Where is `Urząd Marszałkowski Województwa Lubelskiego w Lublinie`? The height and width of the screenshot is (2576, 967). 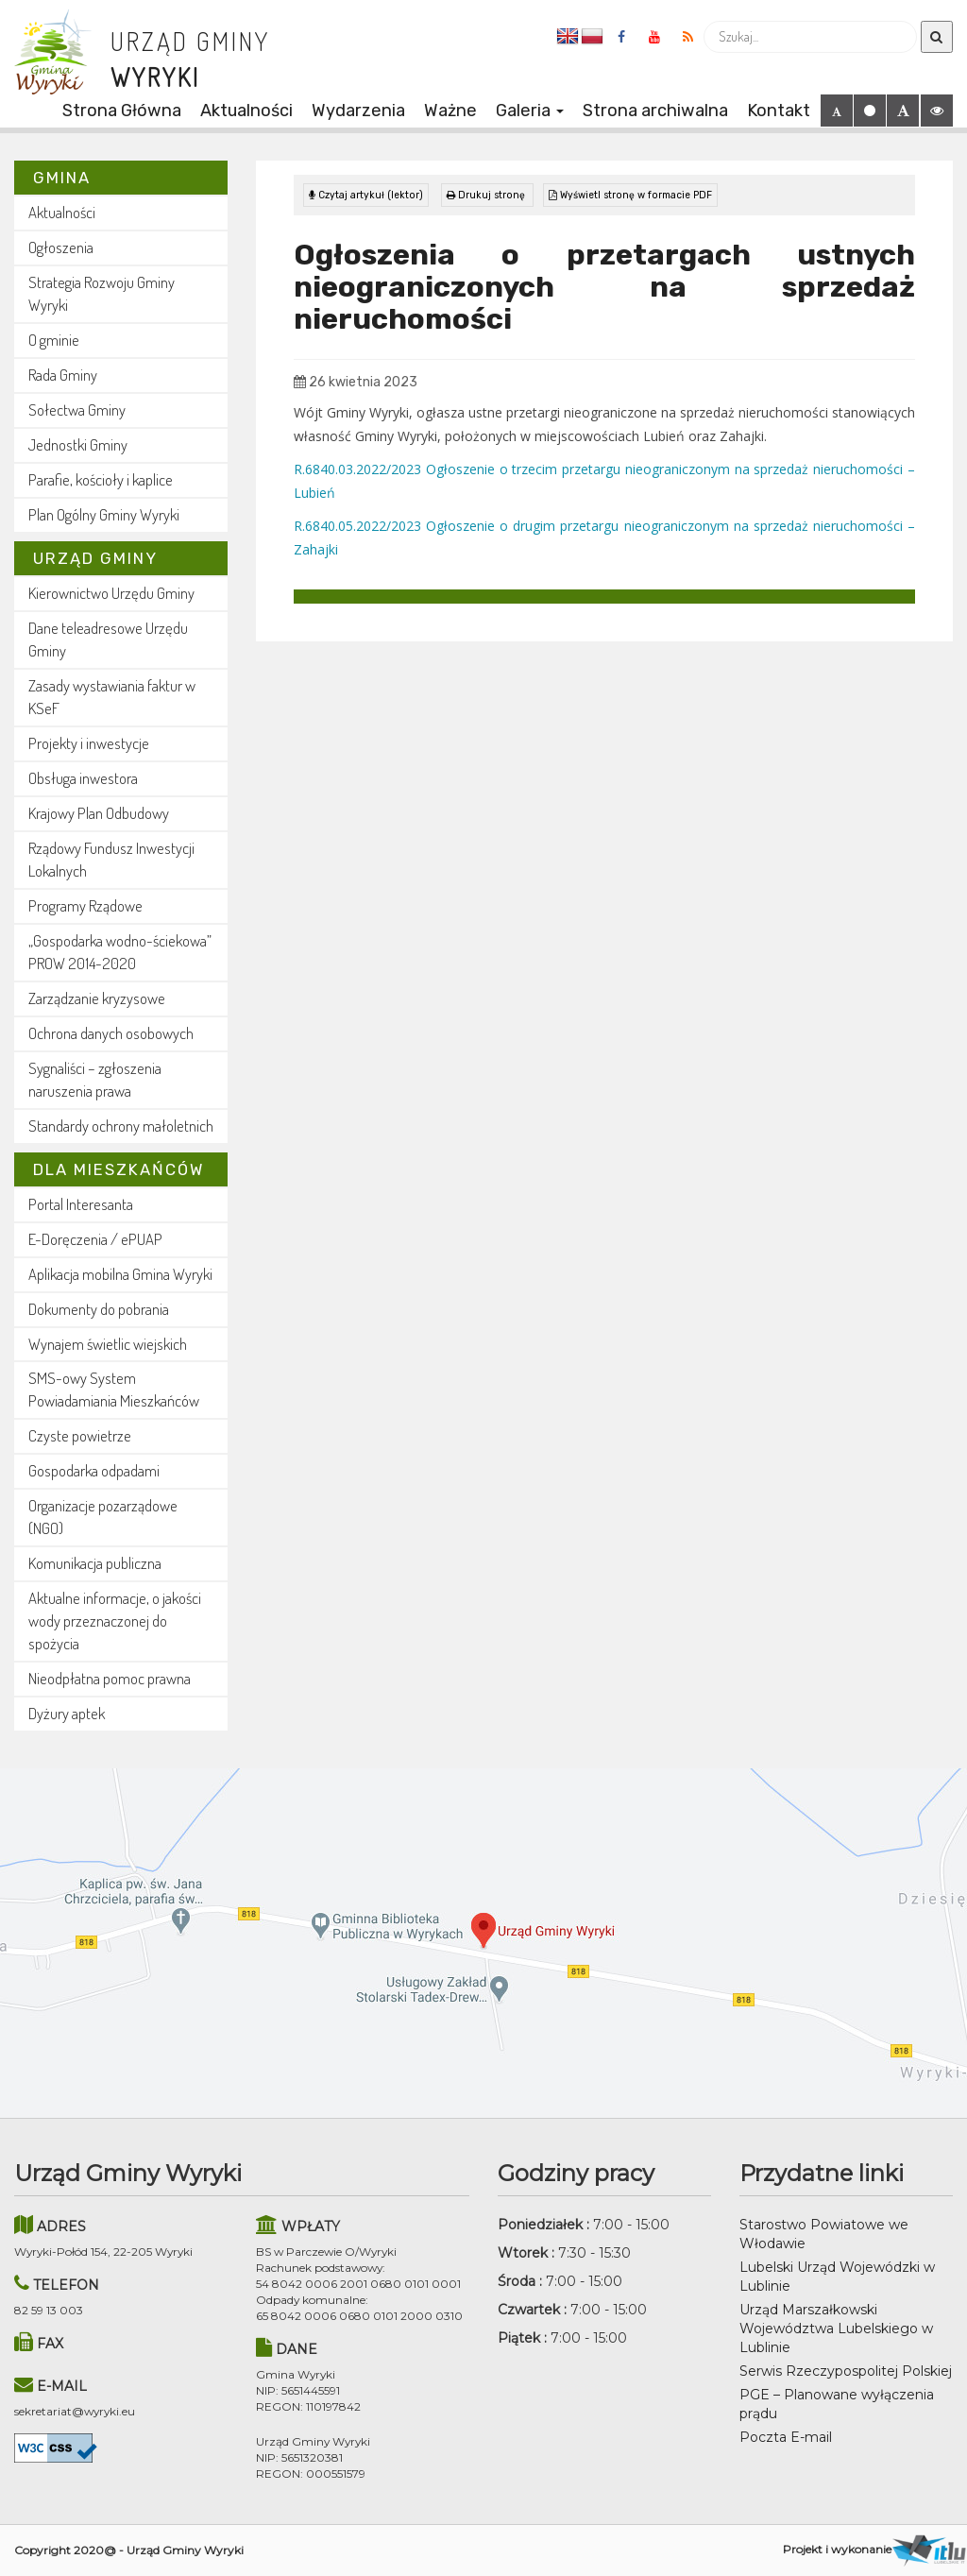
Urząd Marszałkowski Województwa Lubelskiego w Lublinie is located at coordinates (836, 2328).